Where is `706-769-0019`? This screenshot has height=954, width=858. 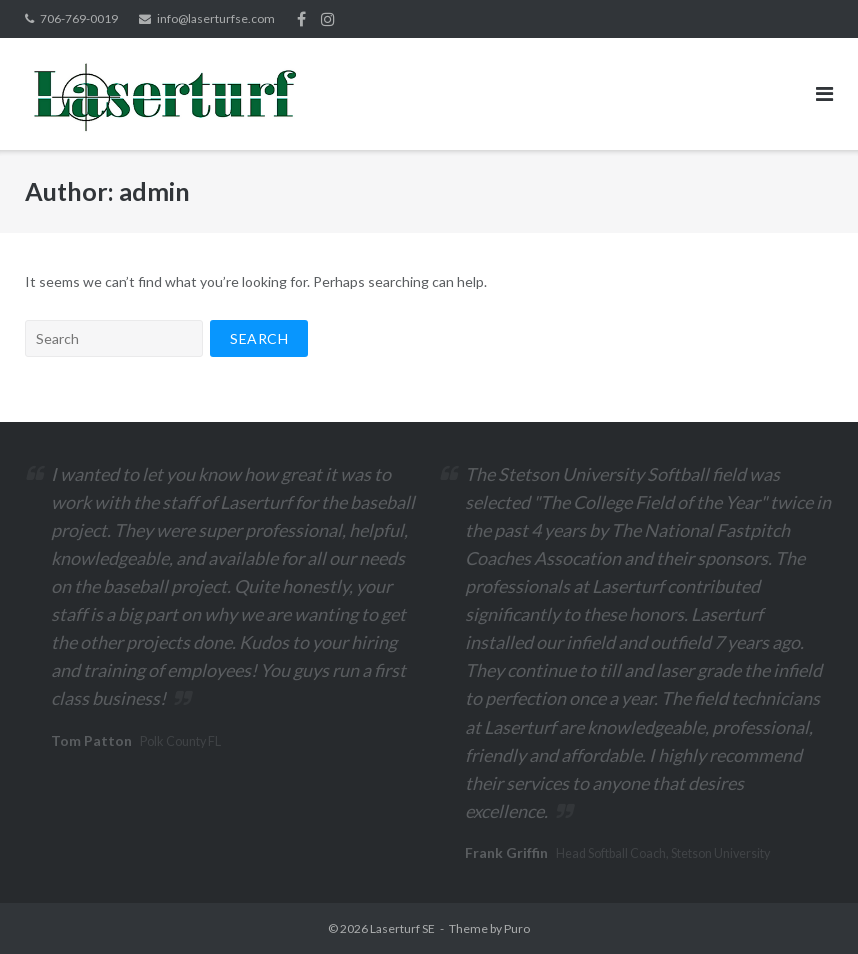
706-769-0019 is located at coordinates (79, 18).